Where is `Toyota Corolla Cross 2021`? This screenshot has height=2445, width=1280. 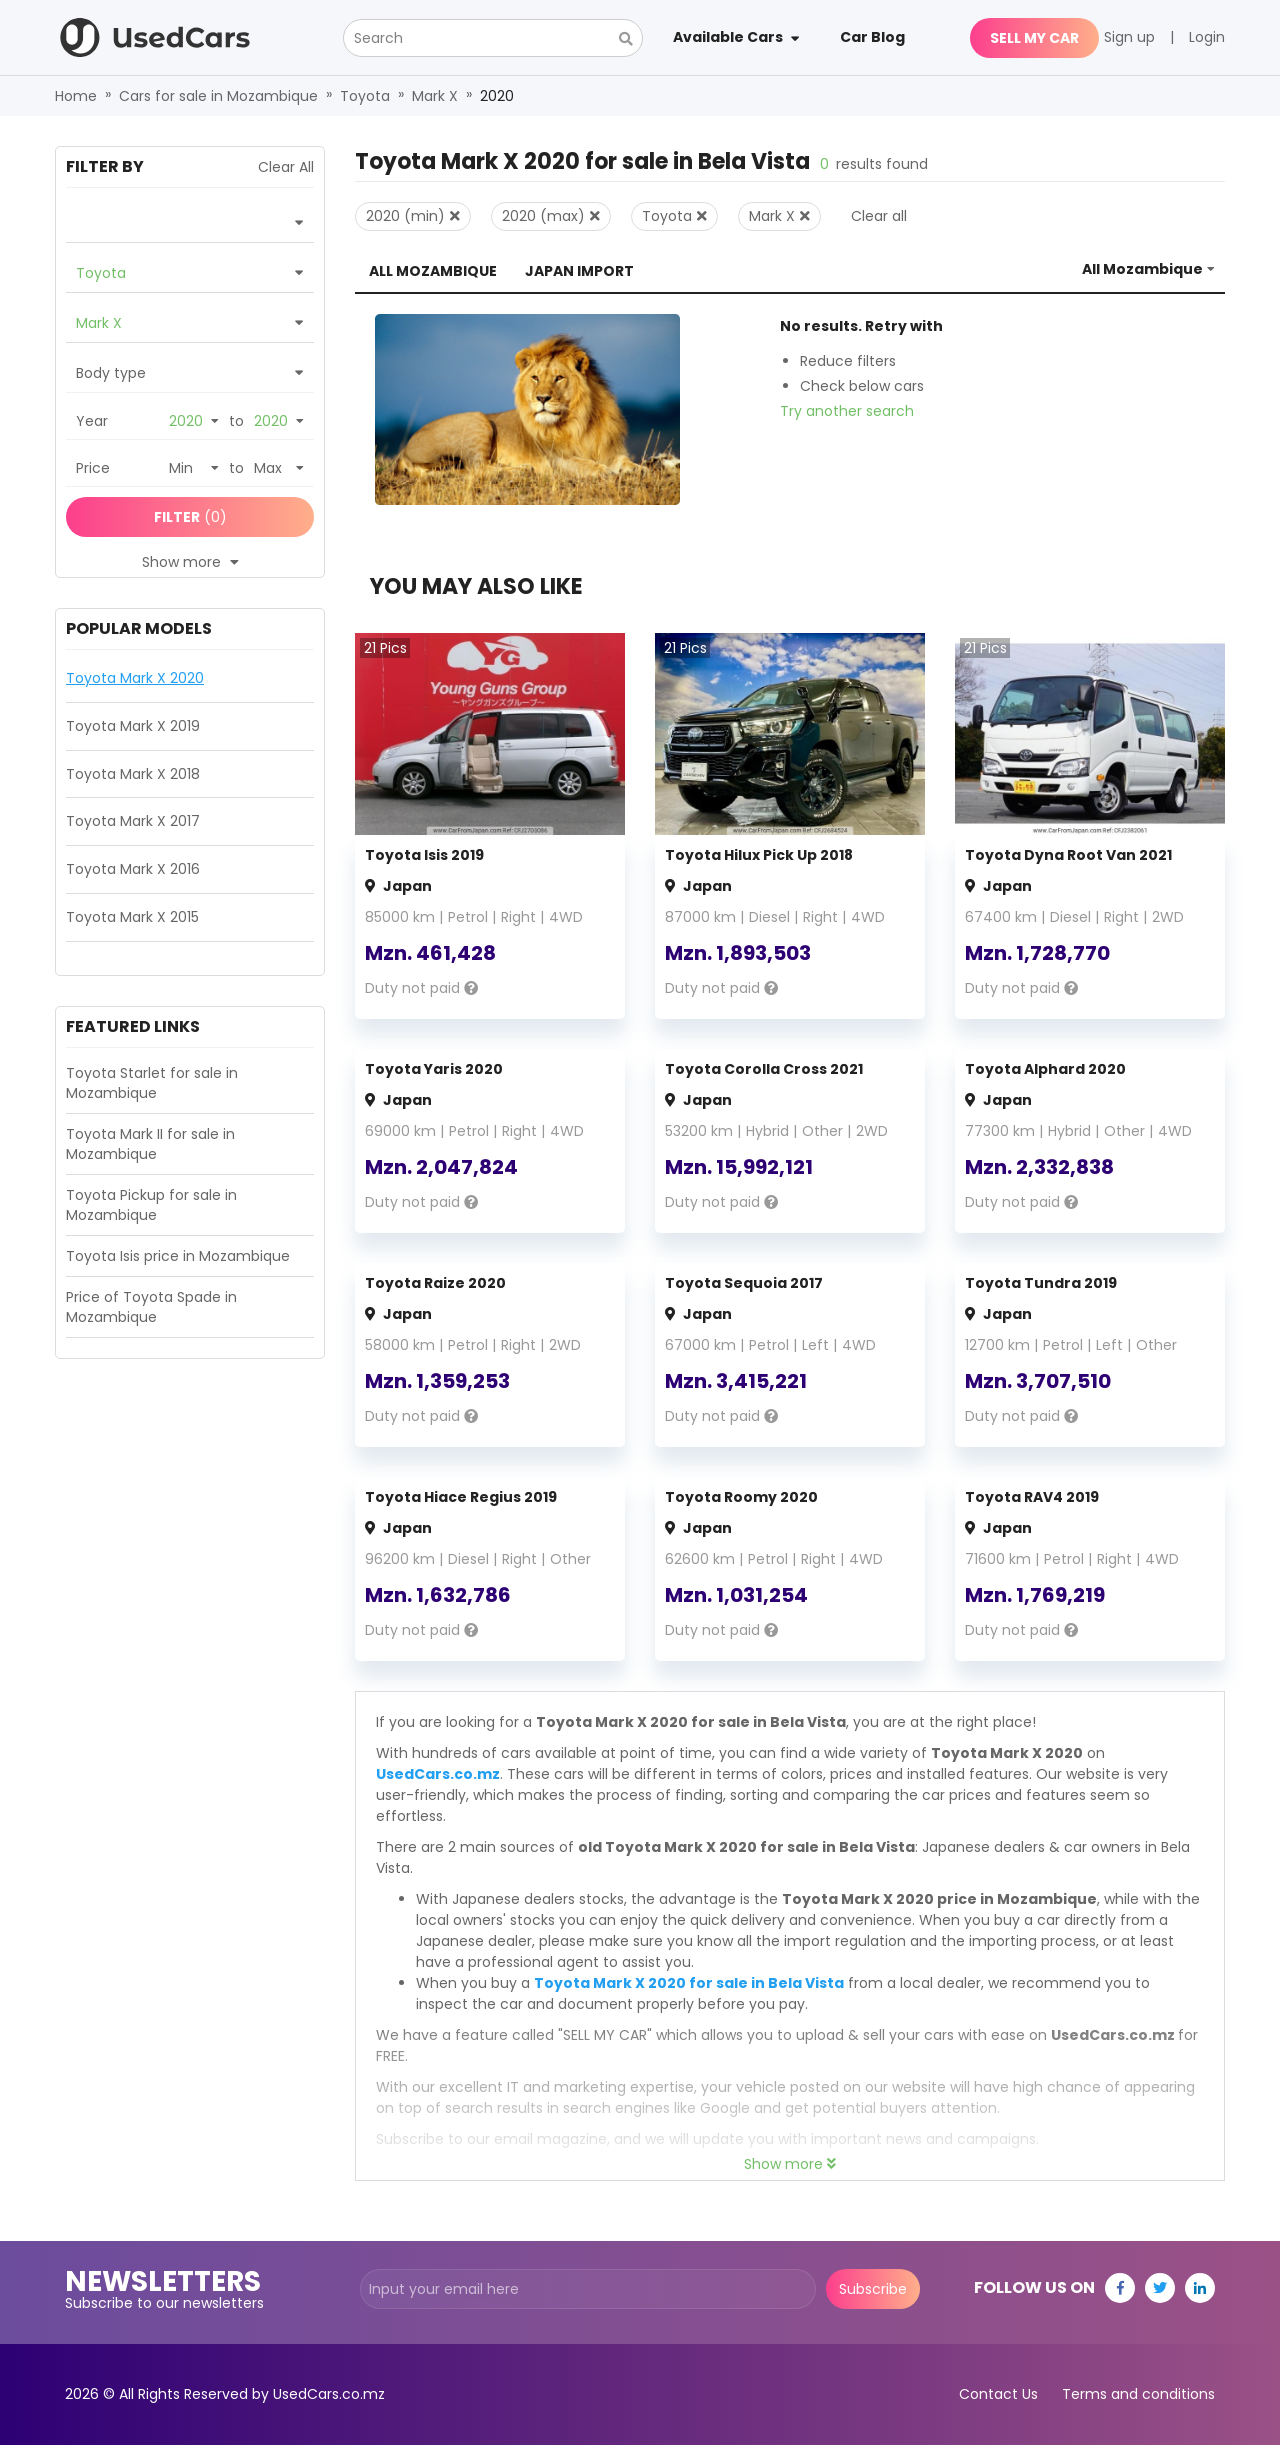
Toyota Corolla Cross 2021 is located at coordinates (764, 1069).